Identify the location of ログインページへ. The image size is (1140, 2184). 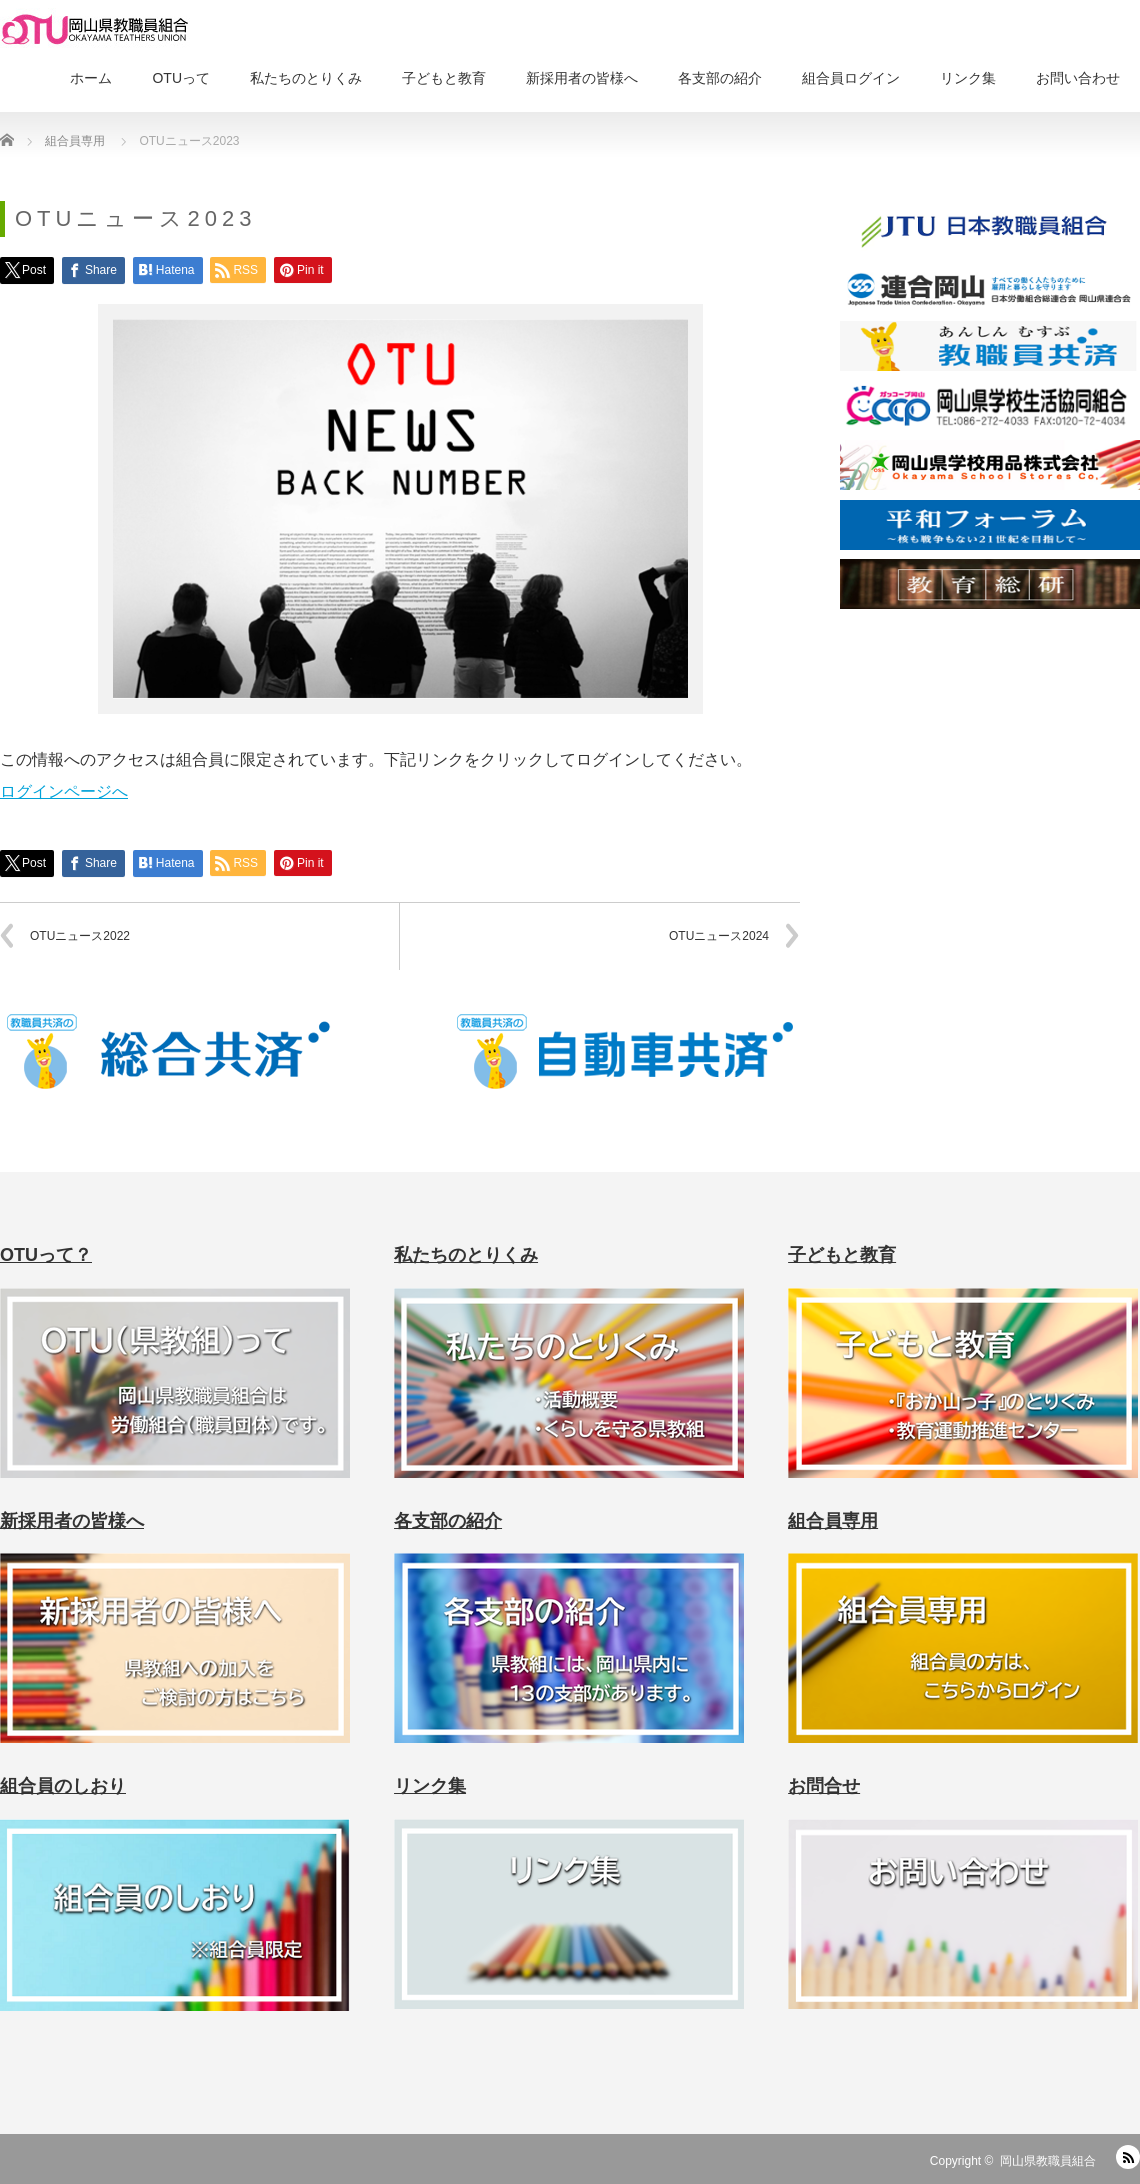
(64, 791).